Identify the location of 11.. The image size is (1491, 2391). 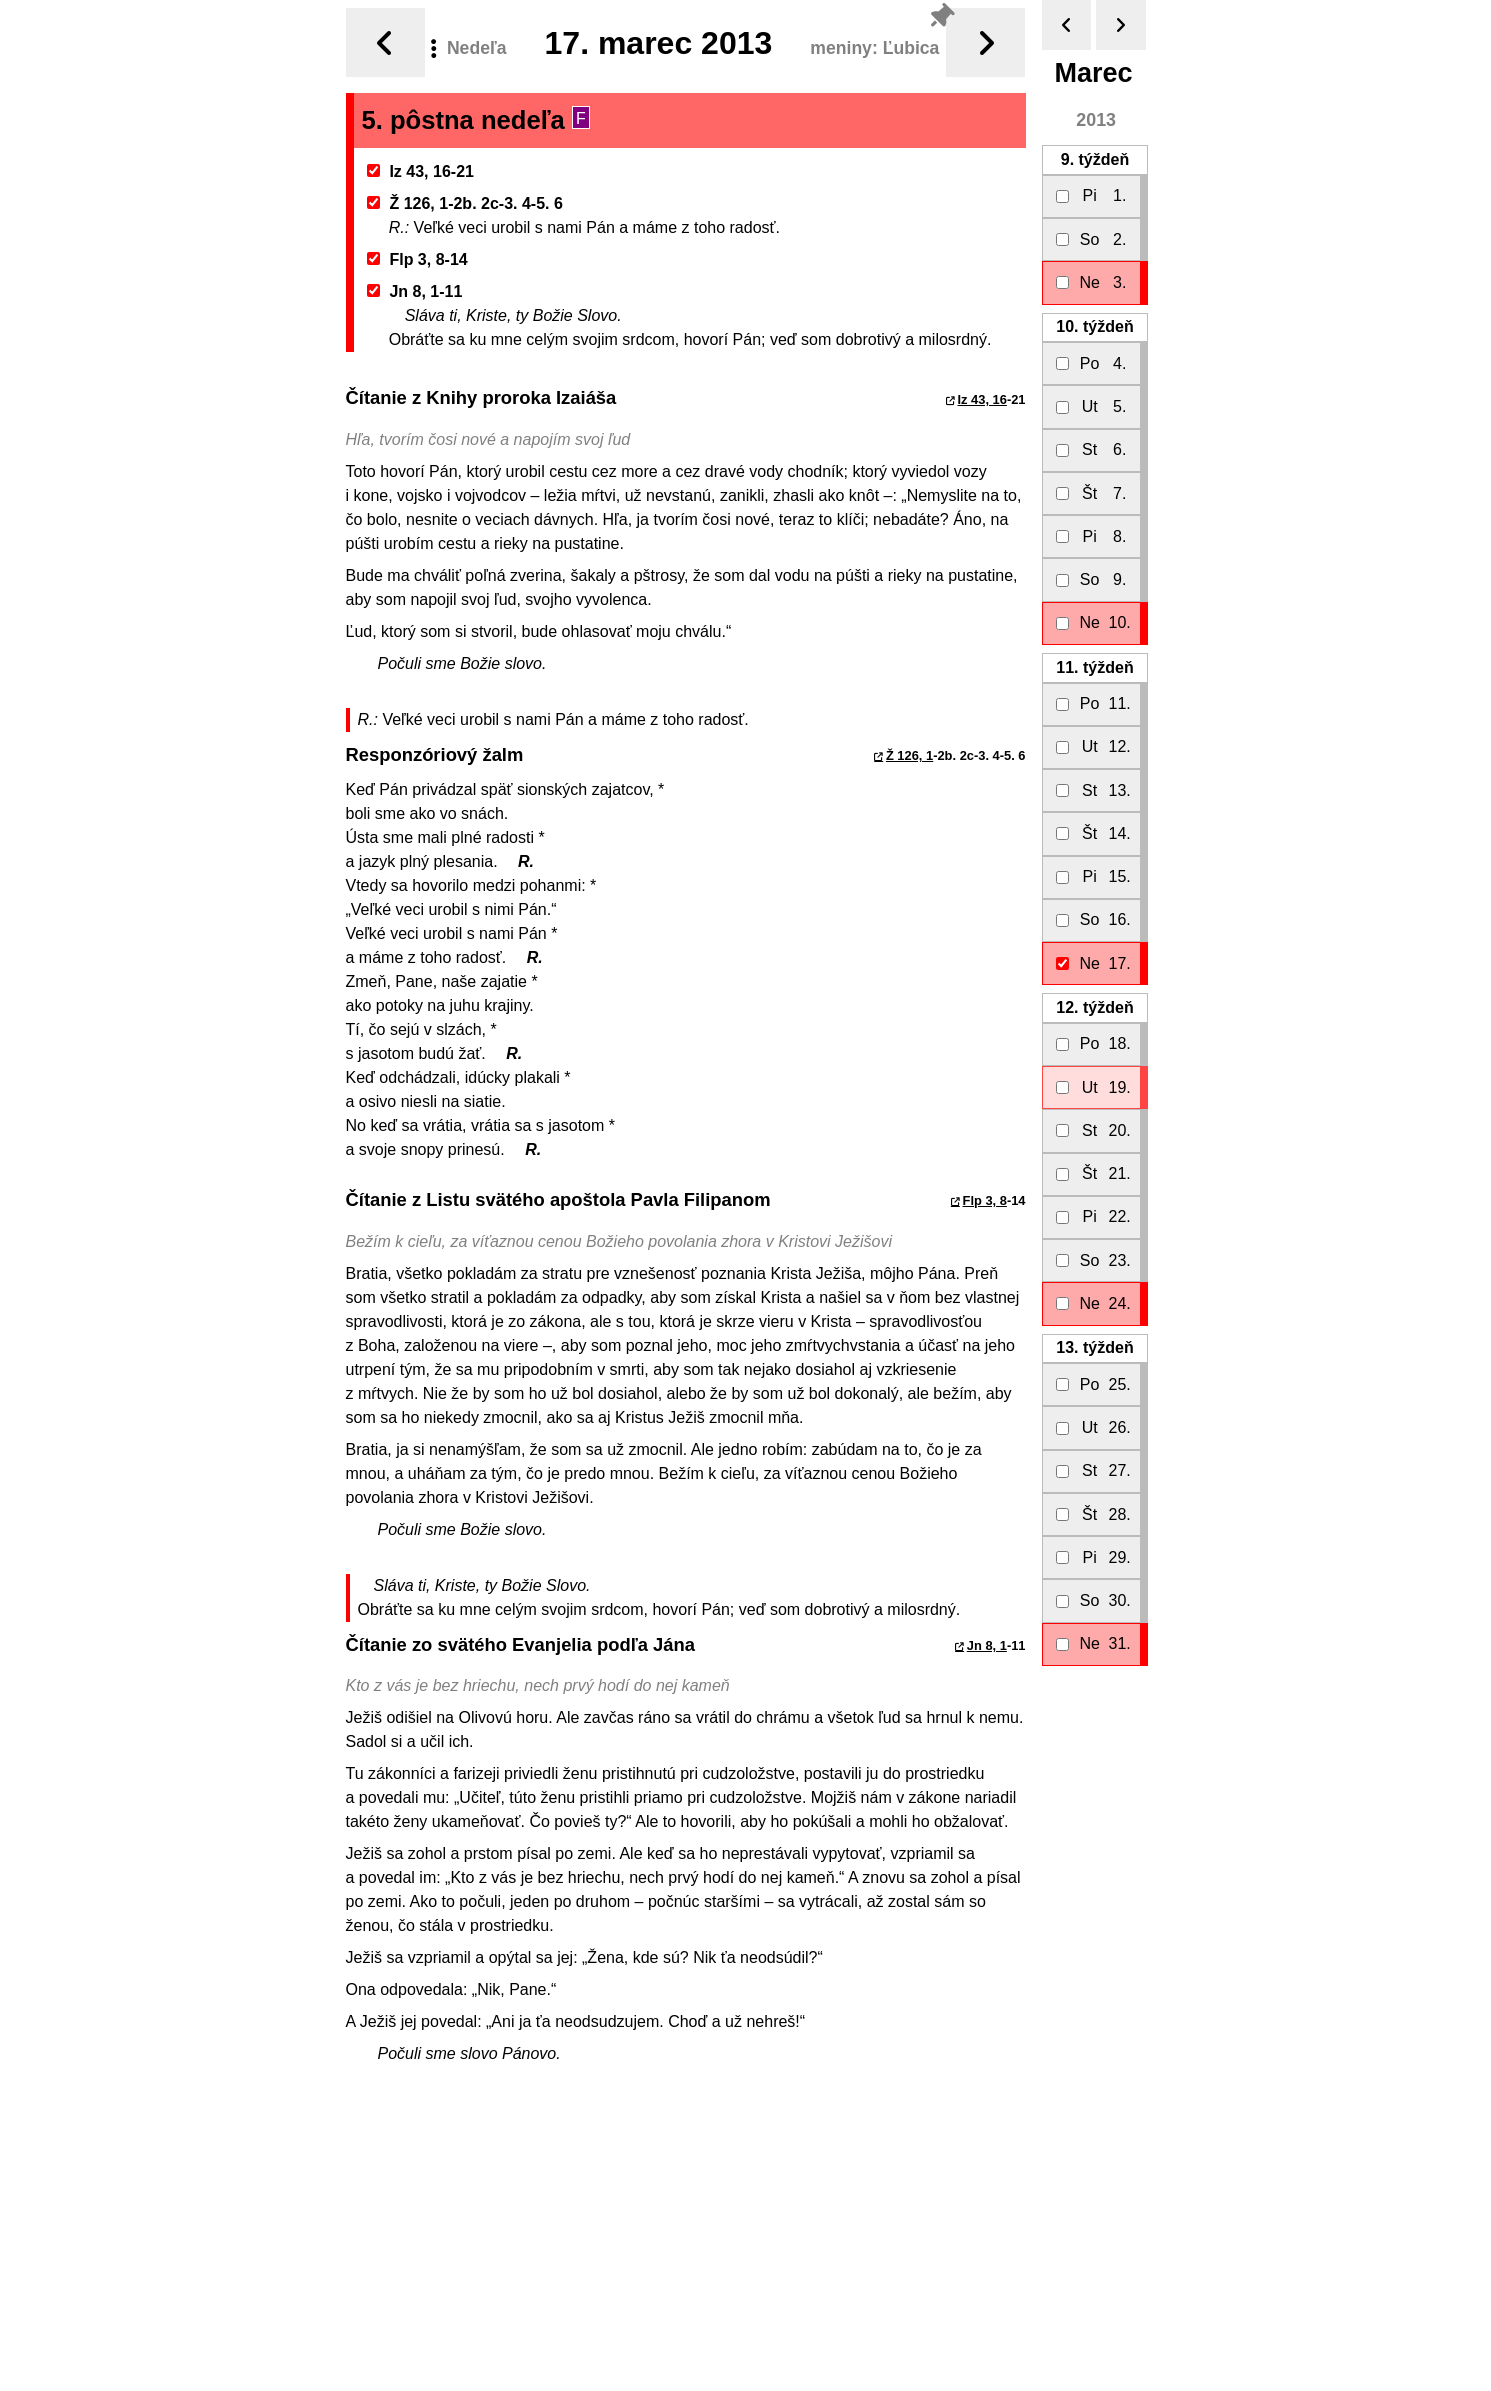
(1094, 667).